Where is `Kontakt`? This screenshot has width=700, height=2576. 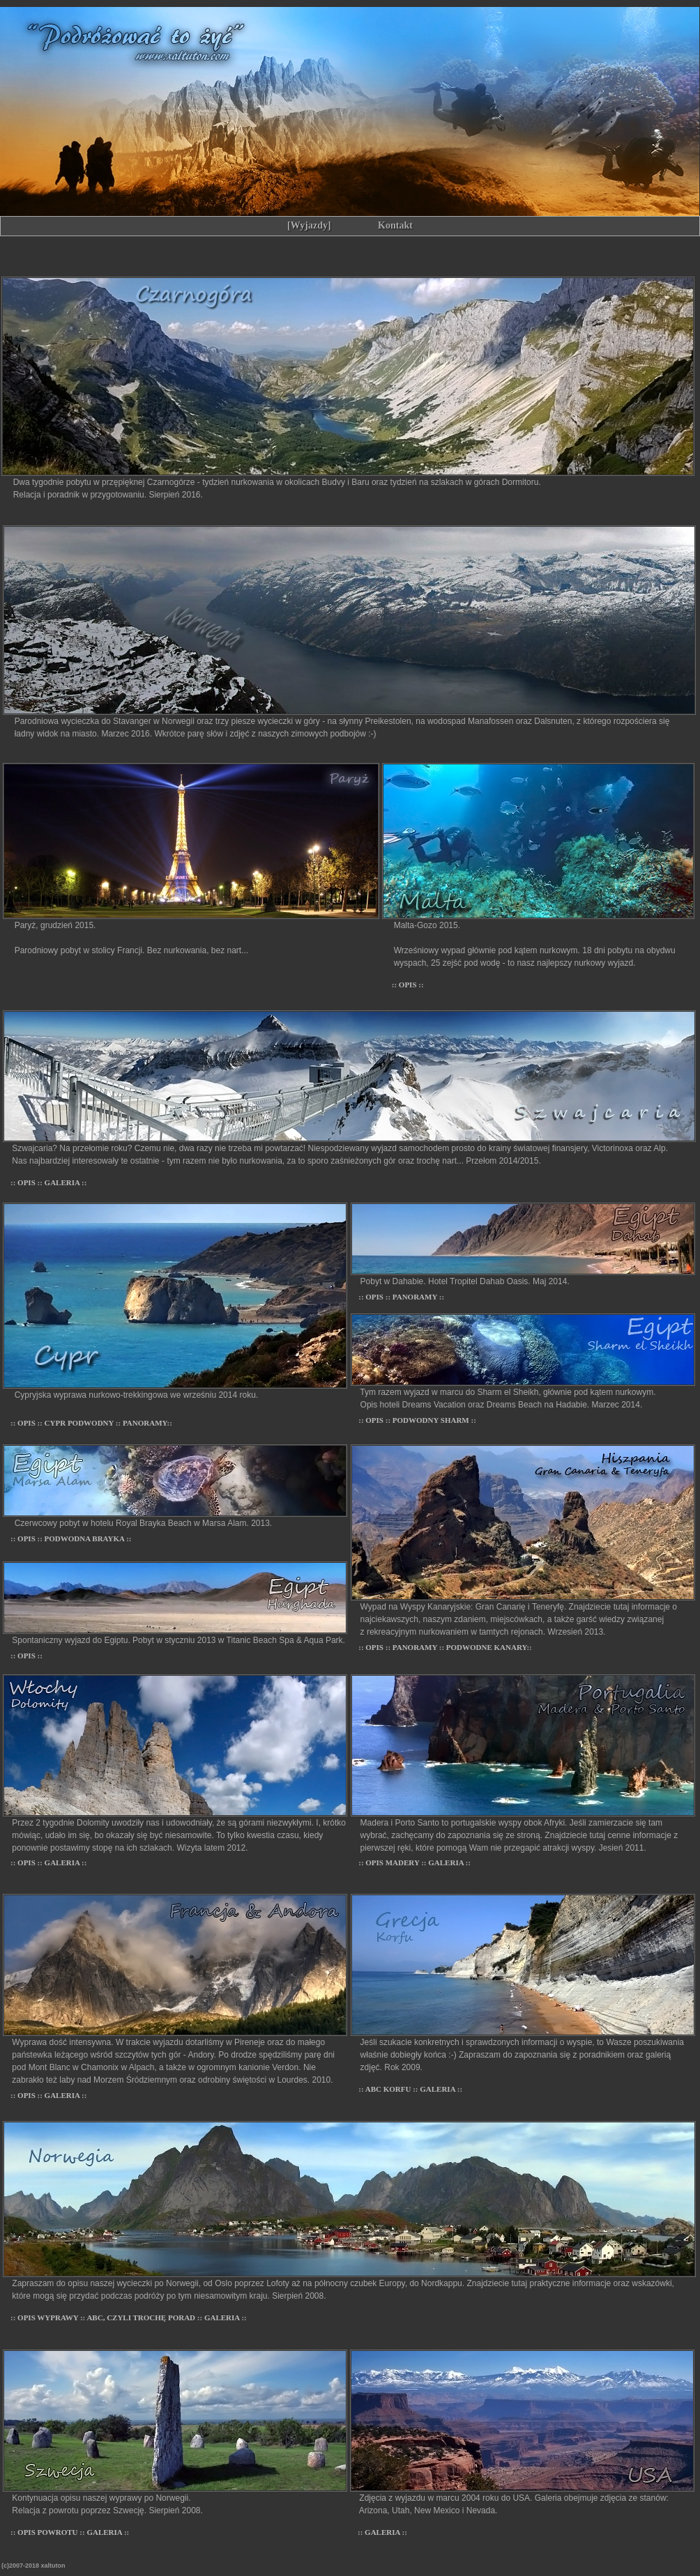
Kontakt is located at coordinates (395, 225).